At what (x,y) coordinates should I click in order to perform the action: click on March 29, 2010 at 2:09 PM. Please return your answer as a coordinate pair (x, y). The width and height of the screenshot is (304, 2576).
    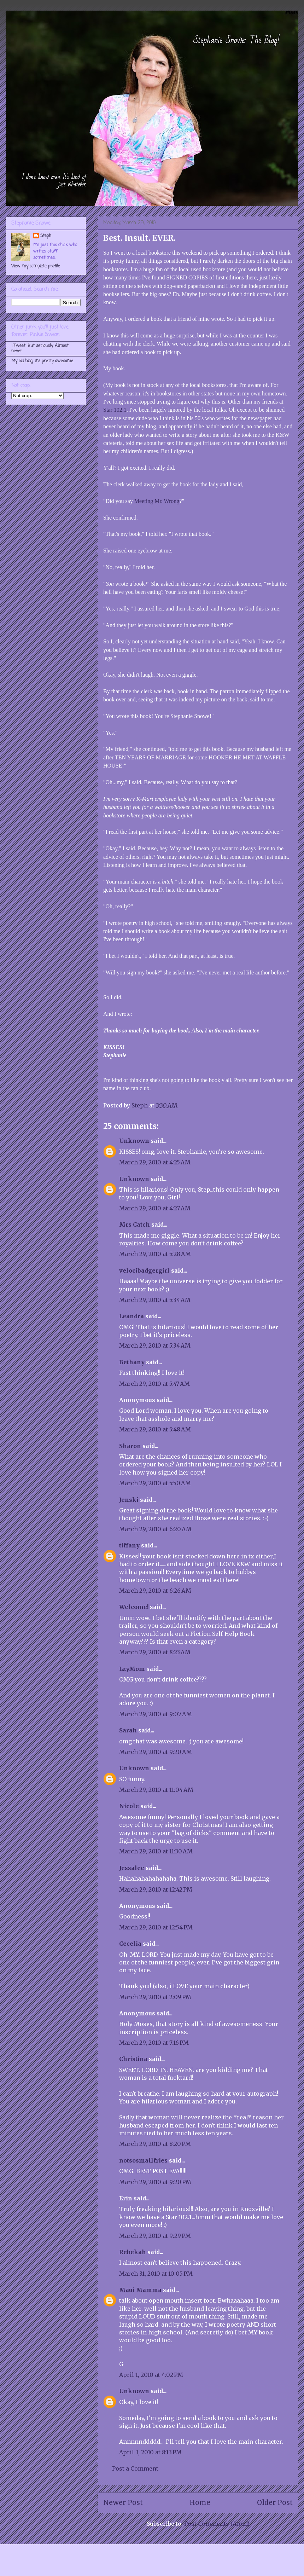
    Looking at the image, I should click on (155, 1997).